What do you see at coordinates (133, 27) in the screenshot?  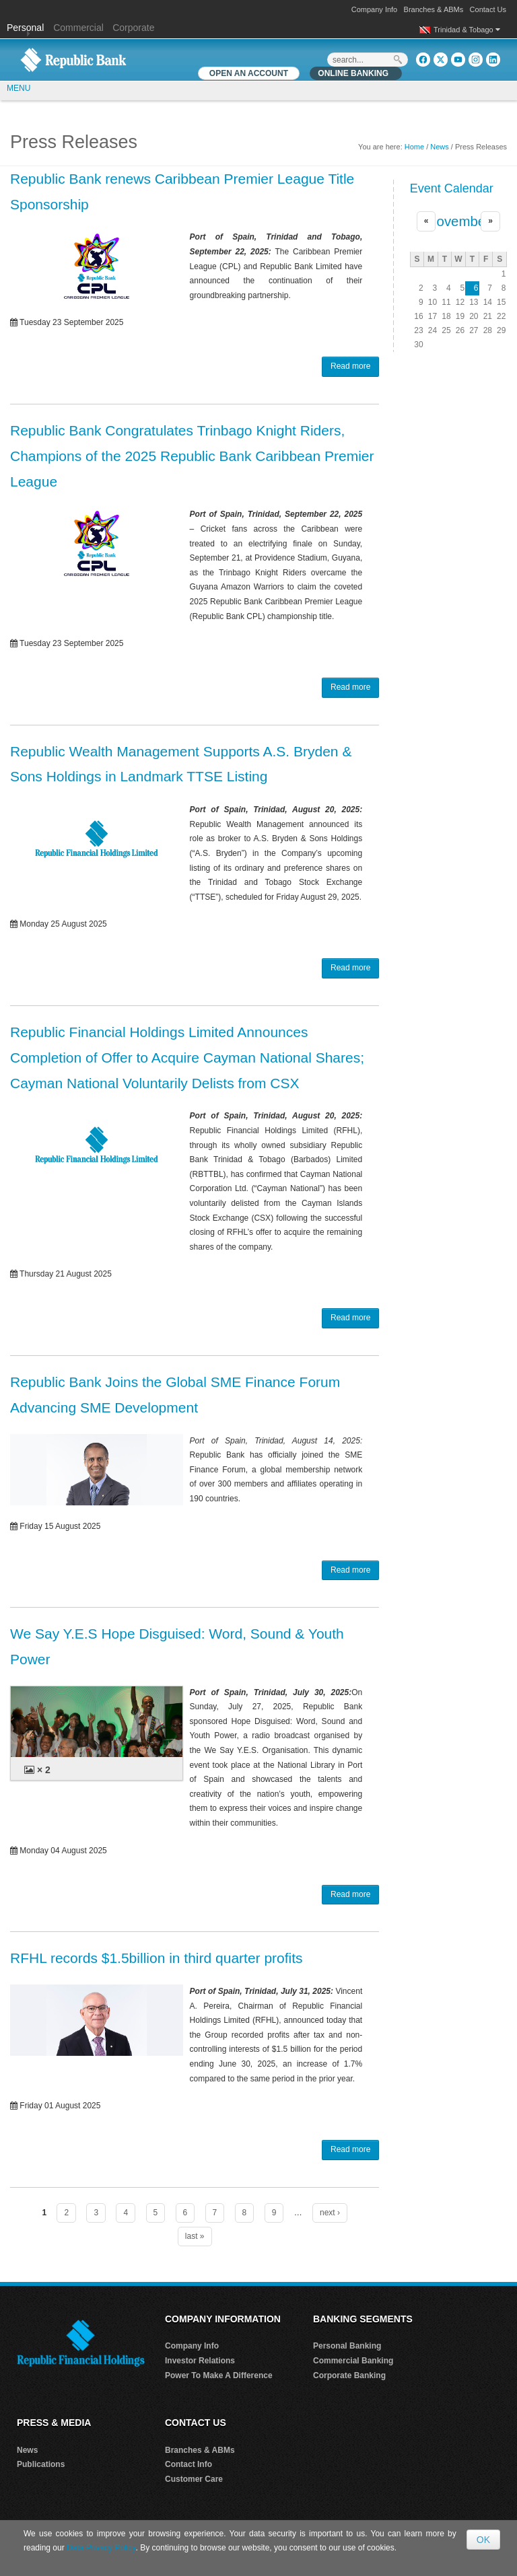 I see `Corporate` at bounding box center [133, 27].